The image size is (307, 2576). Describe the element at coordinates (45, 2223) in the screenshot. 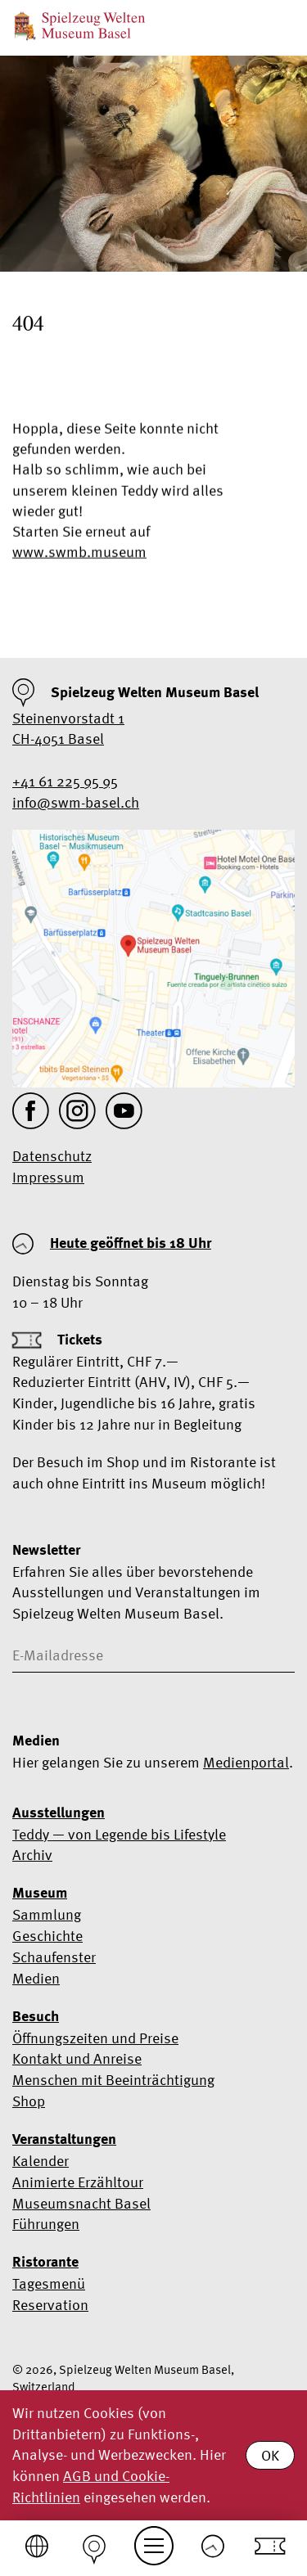

I see `Führungen` at that location.